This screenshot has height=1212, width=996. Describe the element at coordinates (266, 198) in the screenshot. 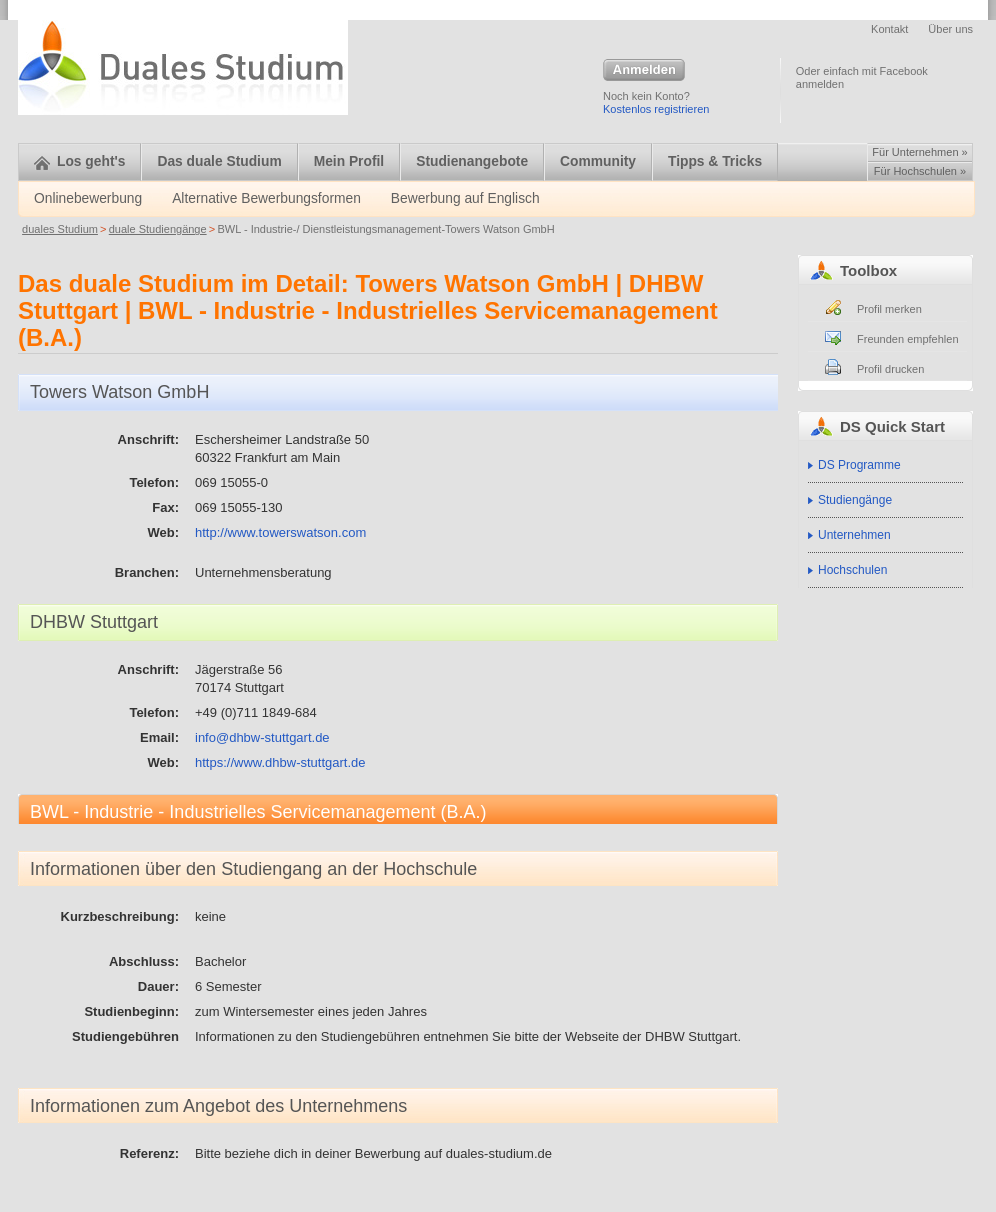

I see `Alternative Bewerbungsformen` at that location.